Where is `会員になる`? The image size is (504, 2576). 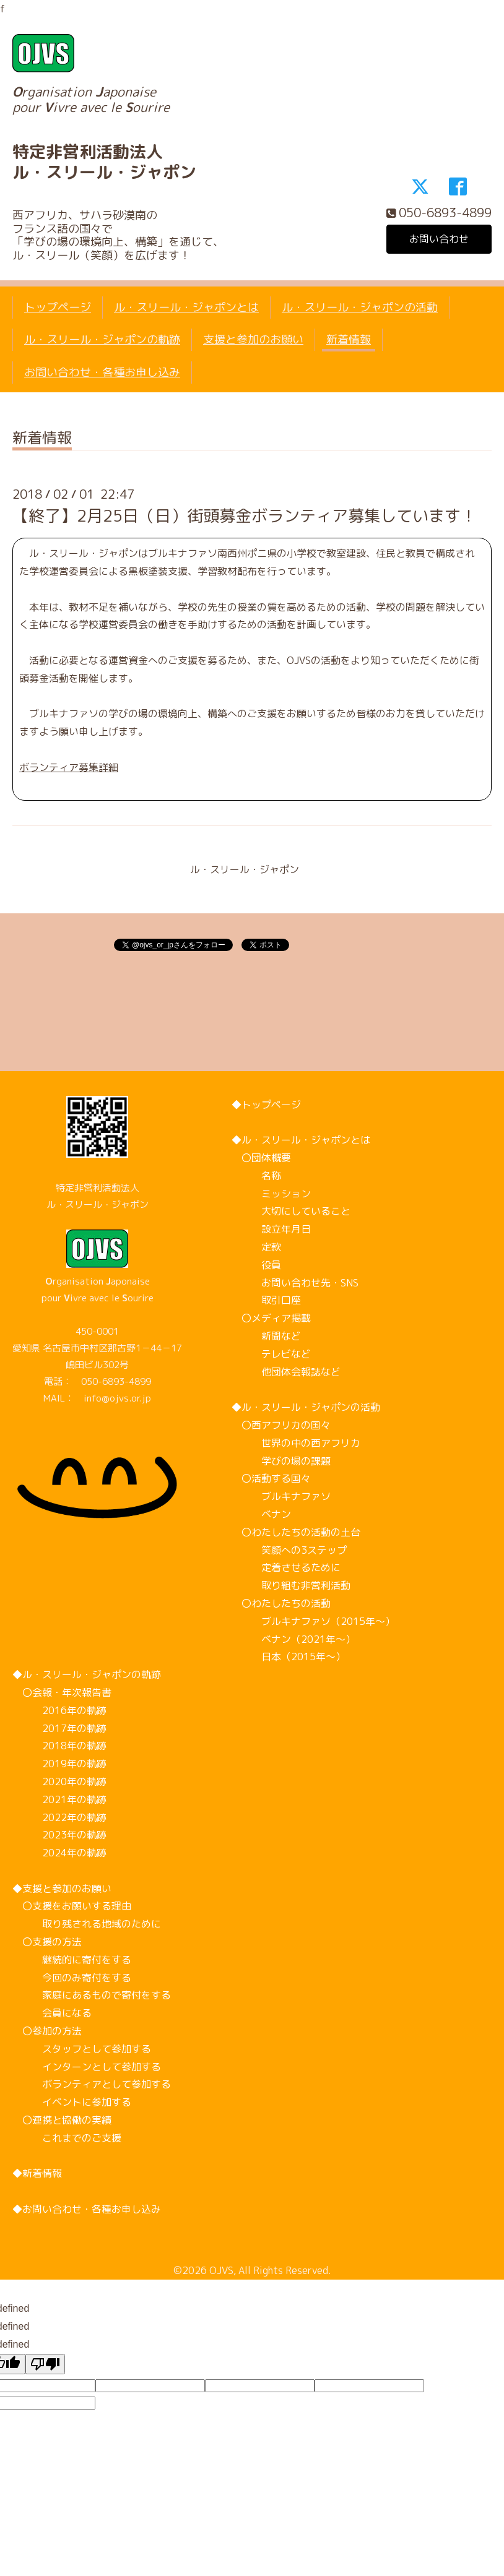 会員になる is located at coordinates (52, 2013).